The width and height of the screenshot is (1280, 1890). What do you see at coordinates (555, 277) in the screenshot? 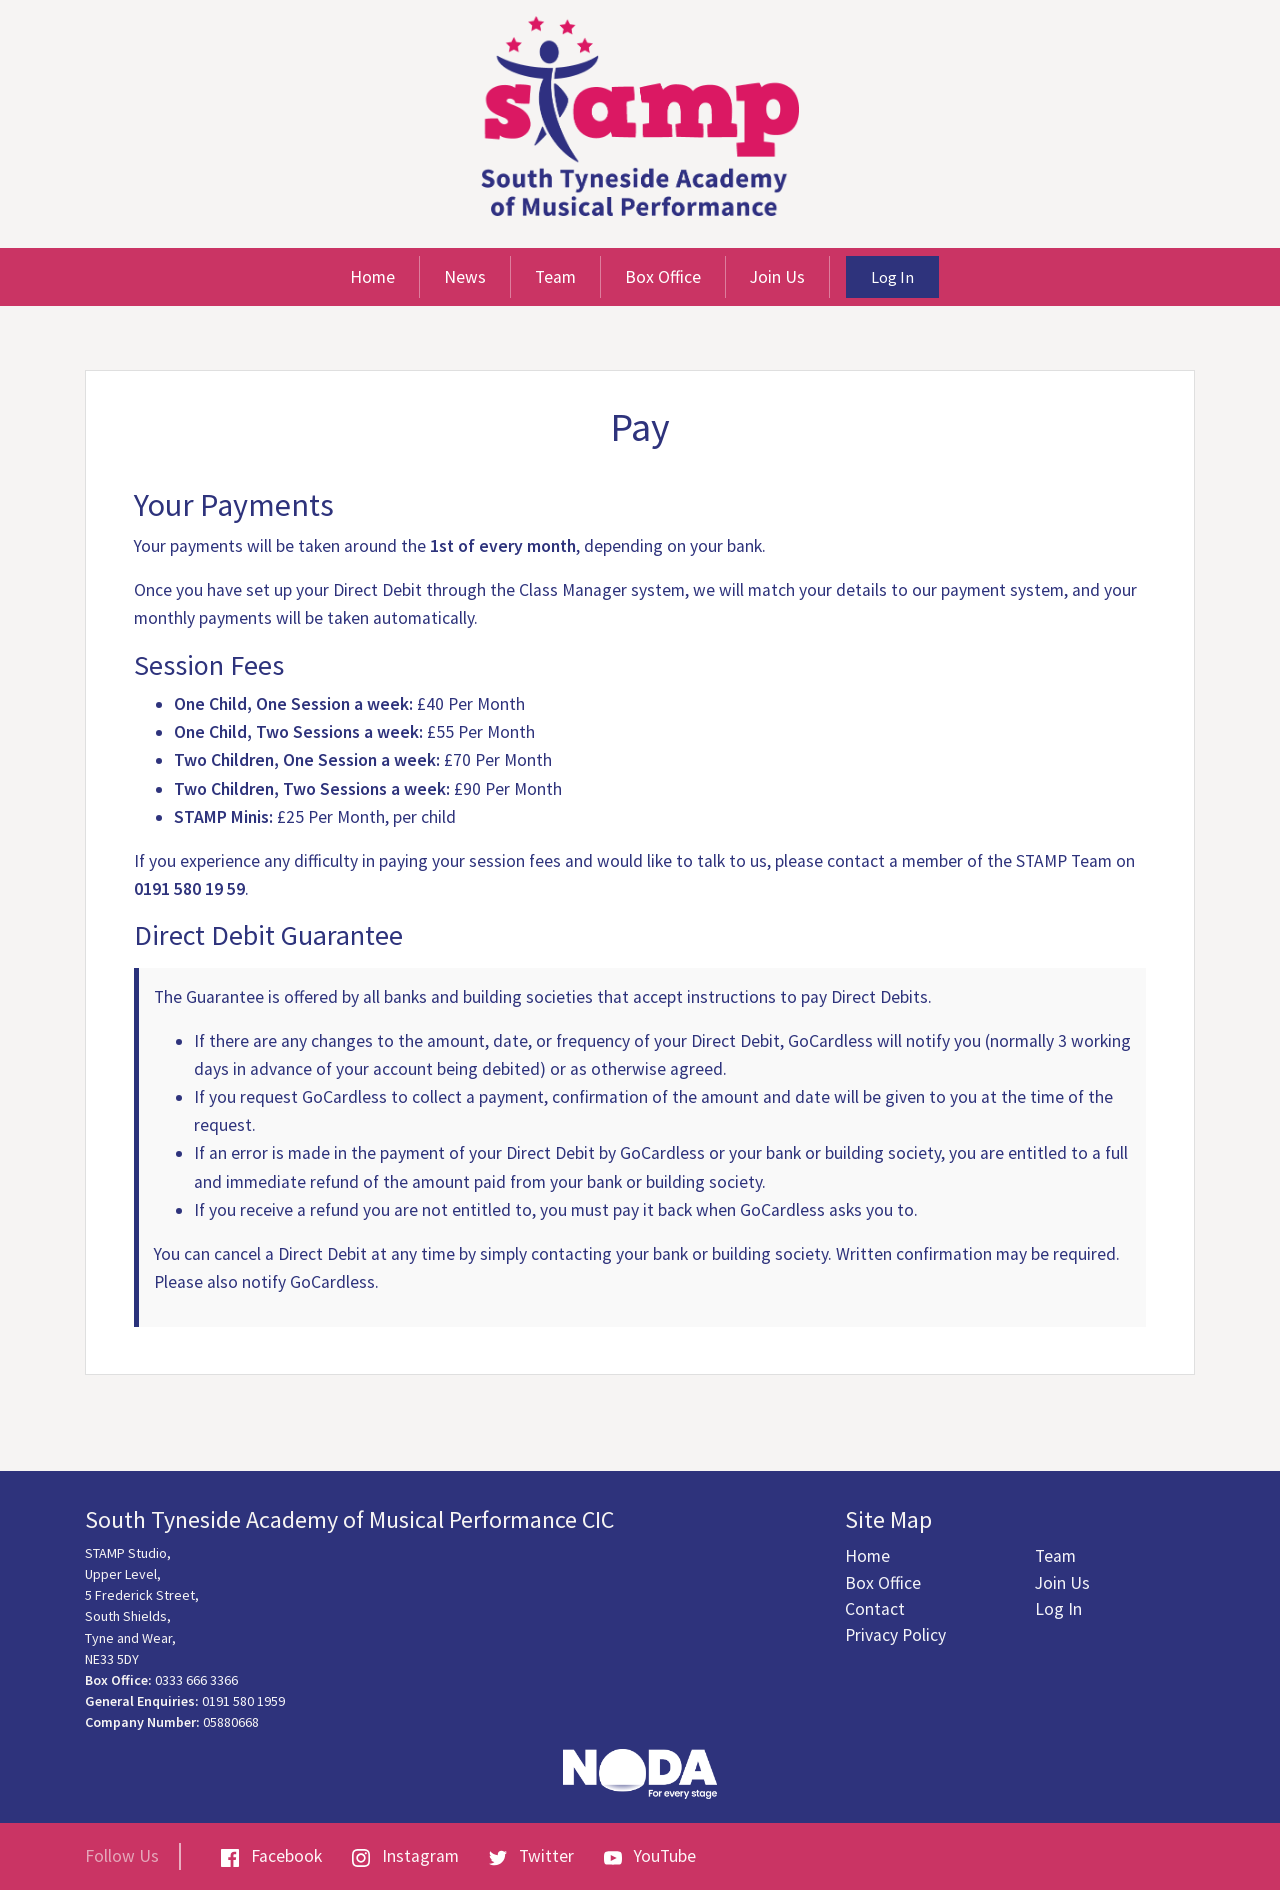
I see `Team` at bounding box center [555, 277].